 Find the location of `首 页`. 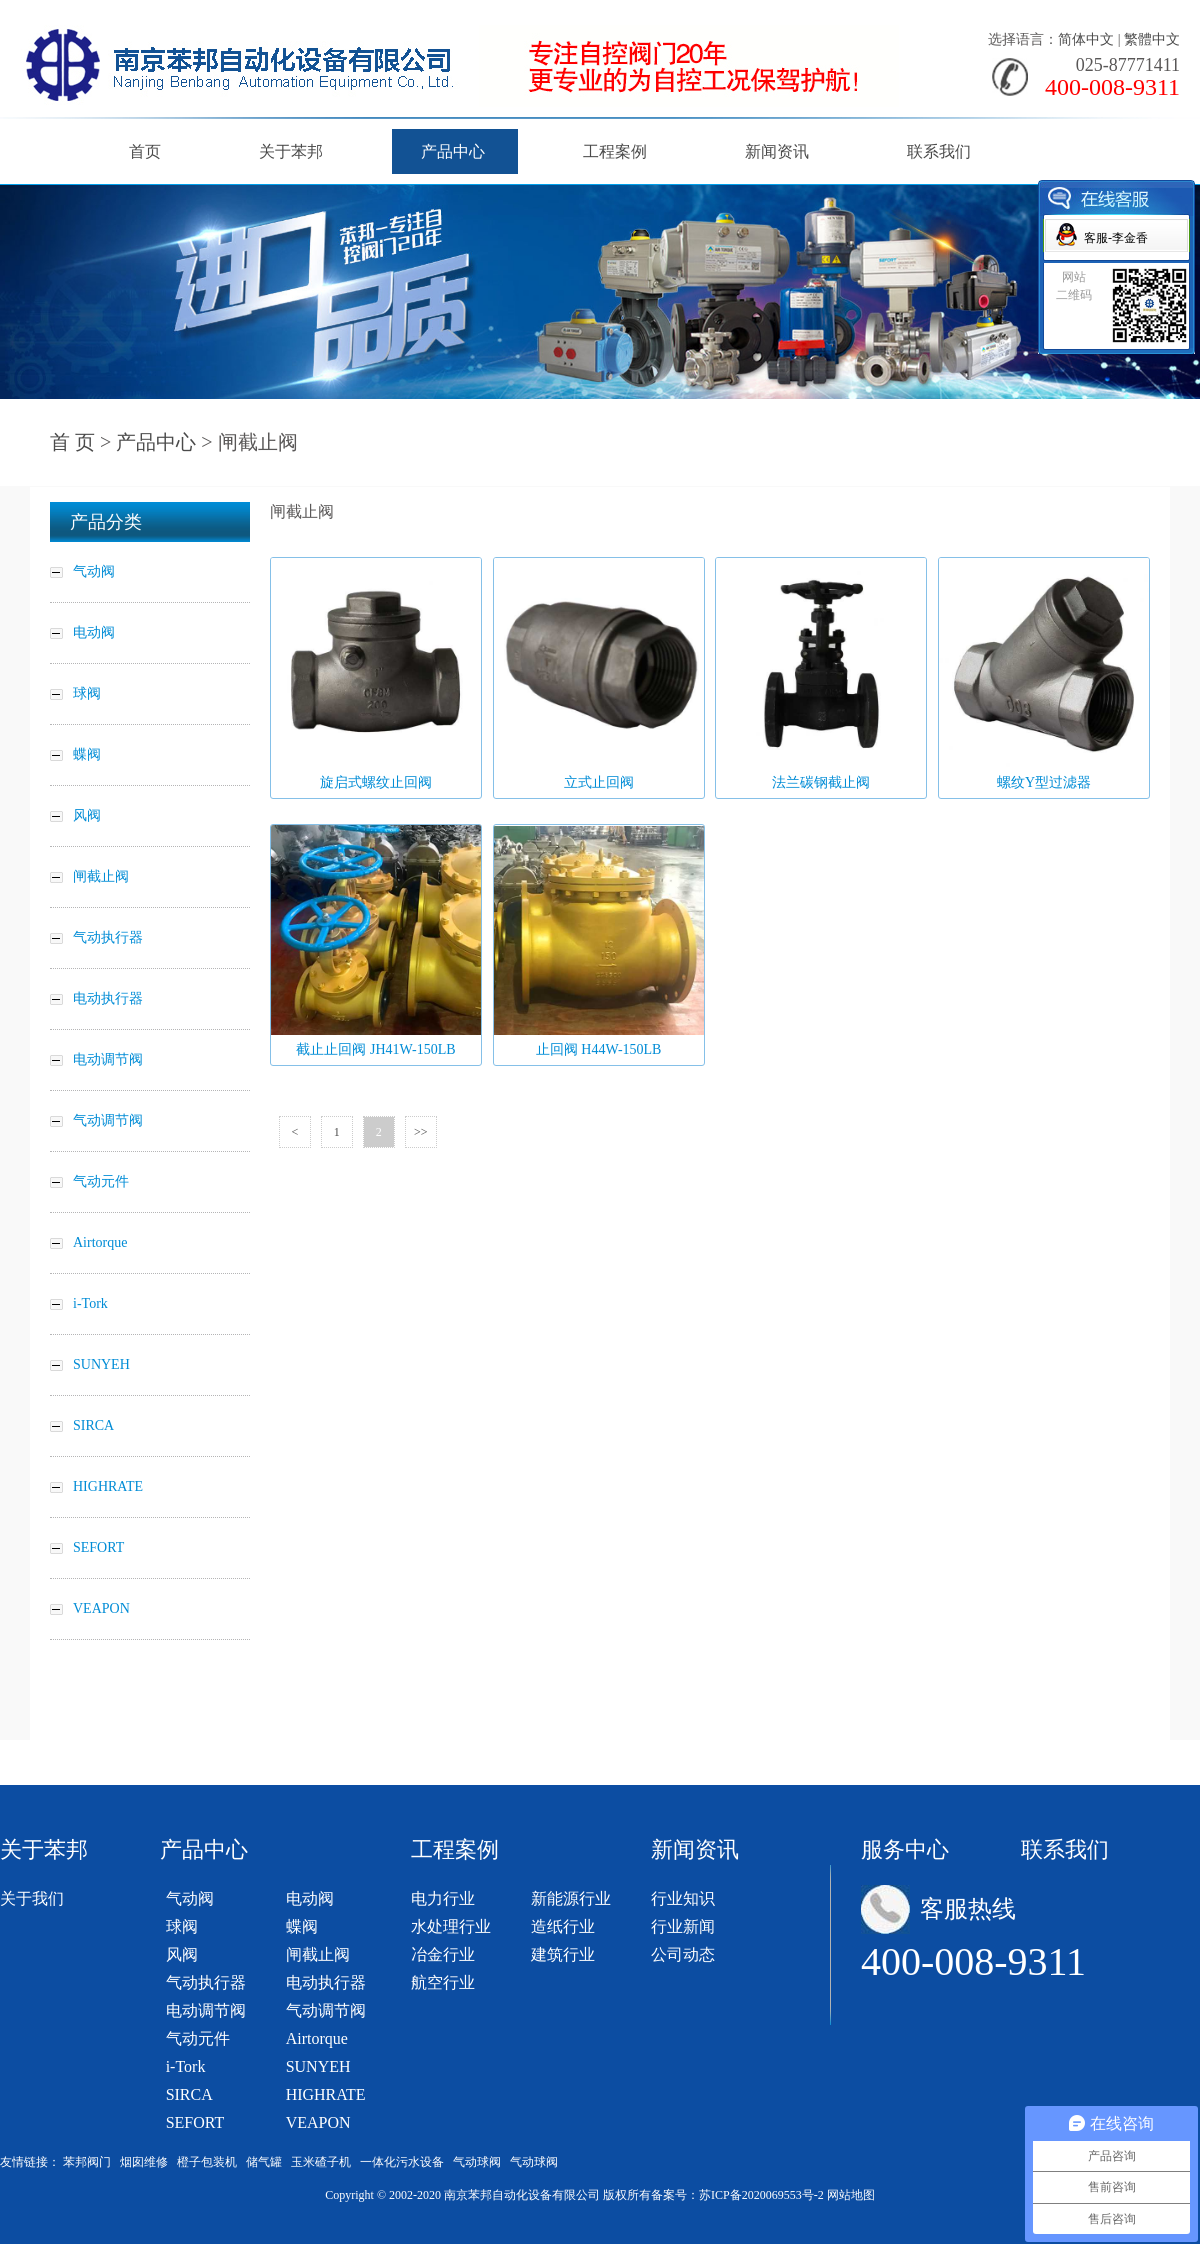

首 页 is located at coordinates (72, 442).